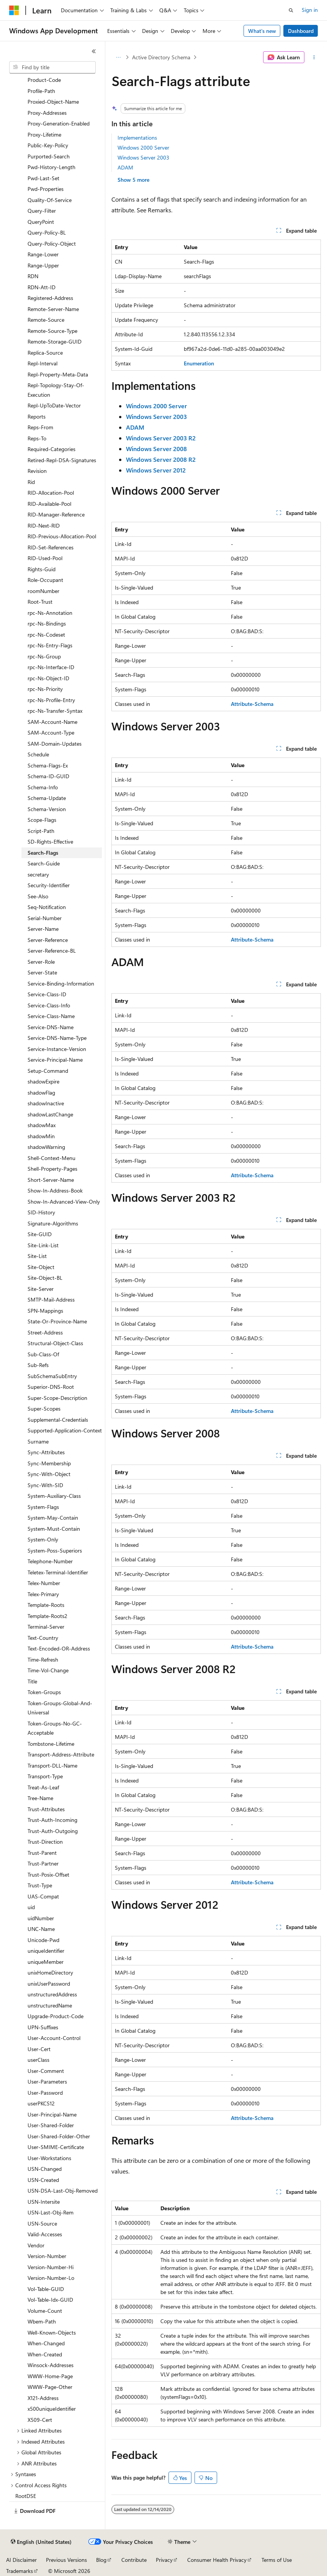 This screenshot has width=327, height=2576. I want to click on unixUserPassword [treeitem], so click(49, 1983).